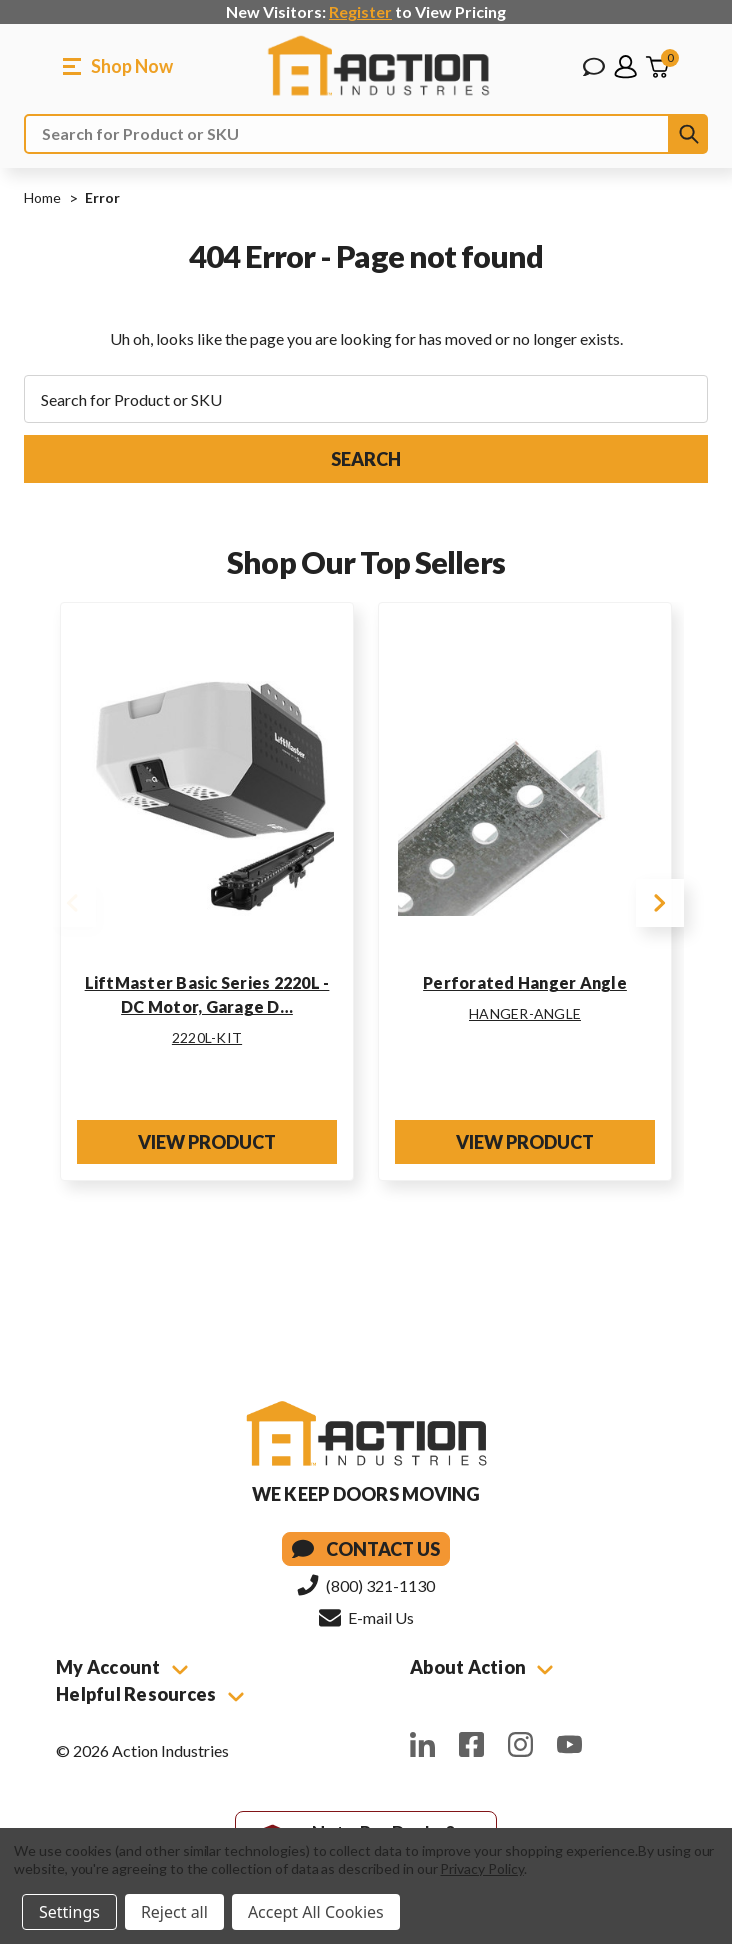 Image resolution: width=732 pixels, height=1944 pixels. What do you see at coordinates (657, 67) in the screenshot?
I see `[Cart with 0 items]` at bounding box center [657, 67].